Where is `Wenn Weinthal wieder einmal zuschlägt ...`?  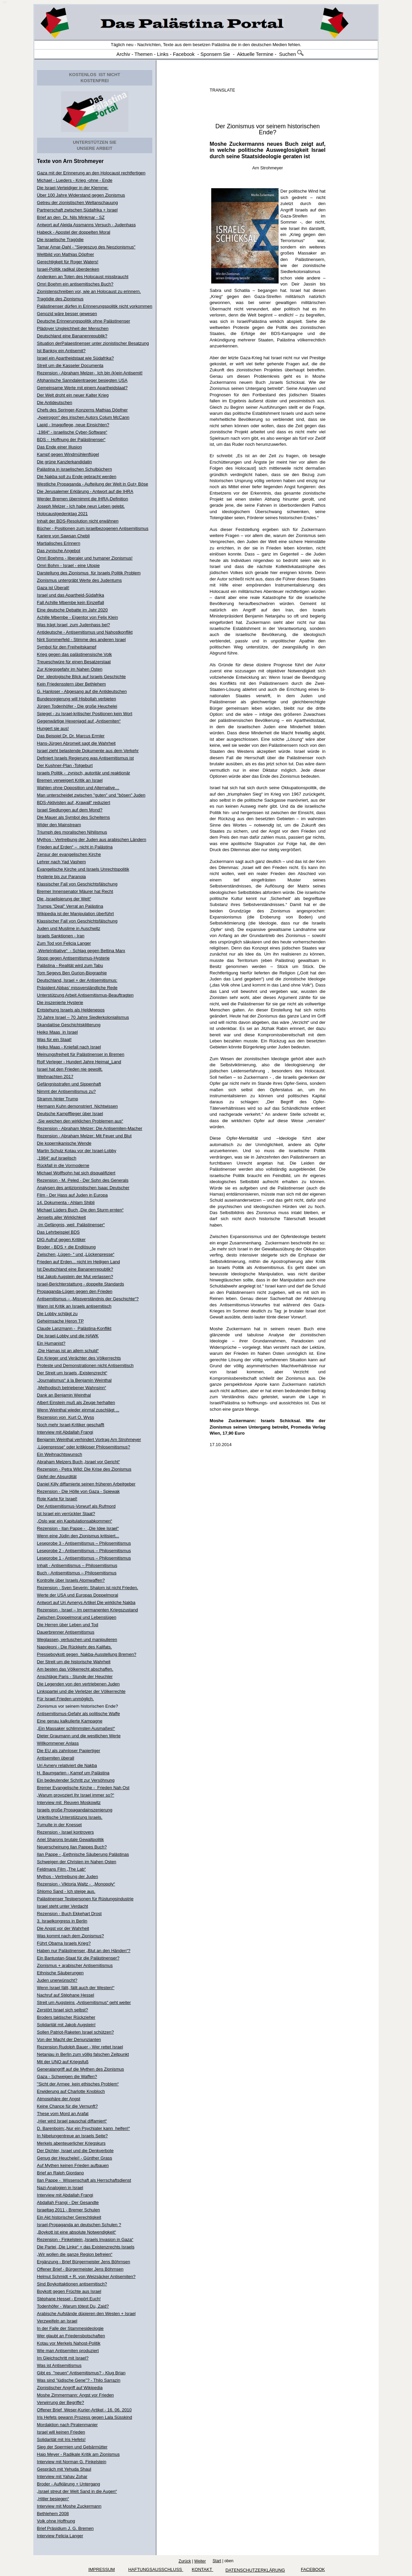 Wenn Weinthal wieder einmal zuschlägt ... is located at coordinates (78, 1409).